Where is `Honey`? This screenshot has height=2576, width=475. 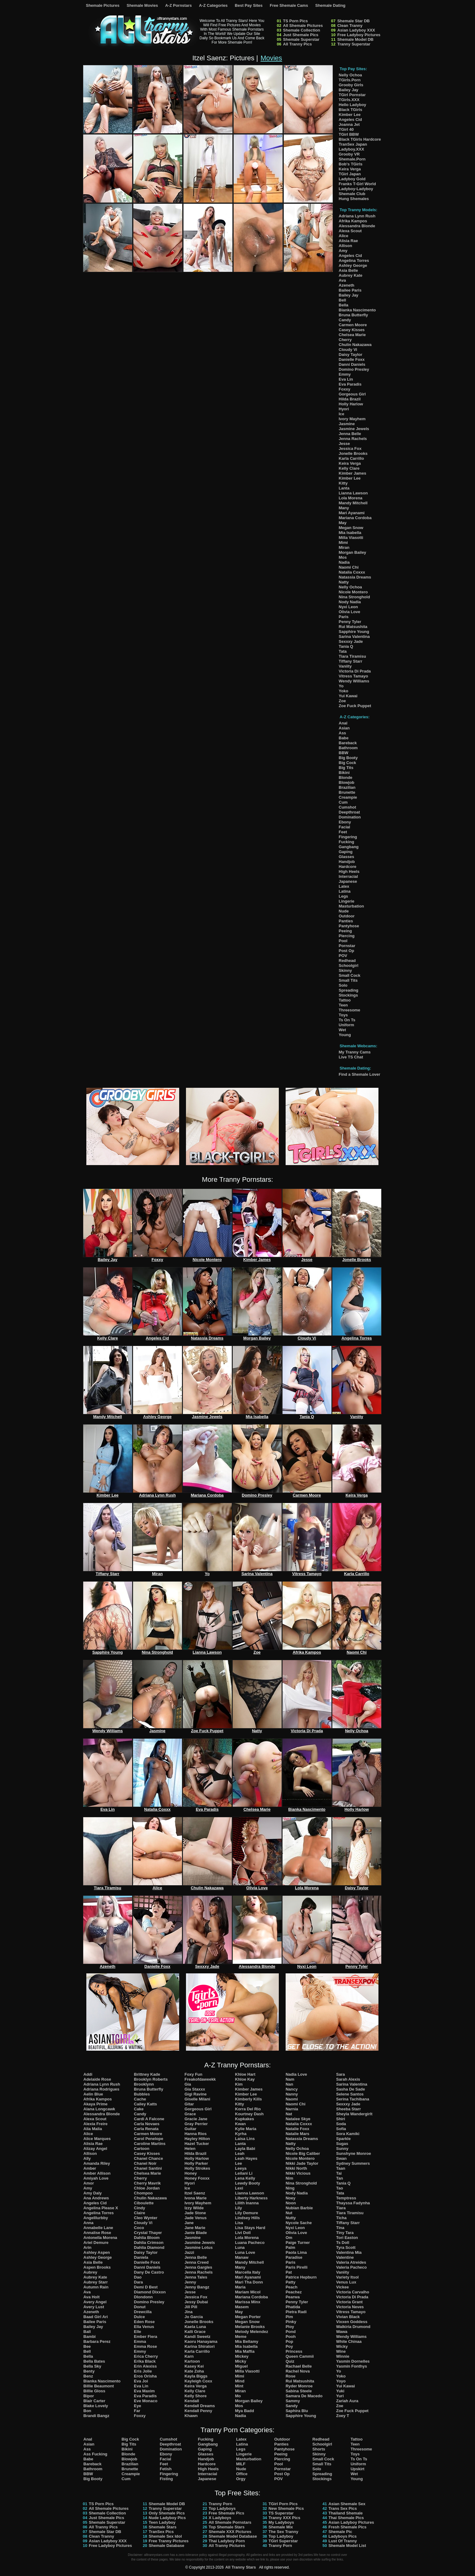
Honey is located at coordinates (190, 2173).